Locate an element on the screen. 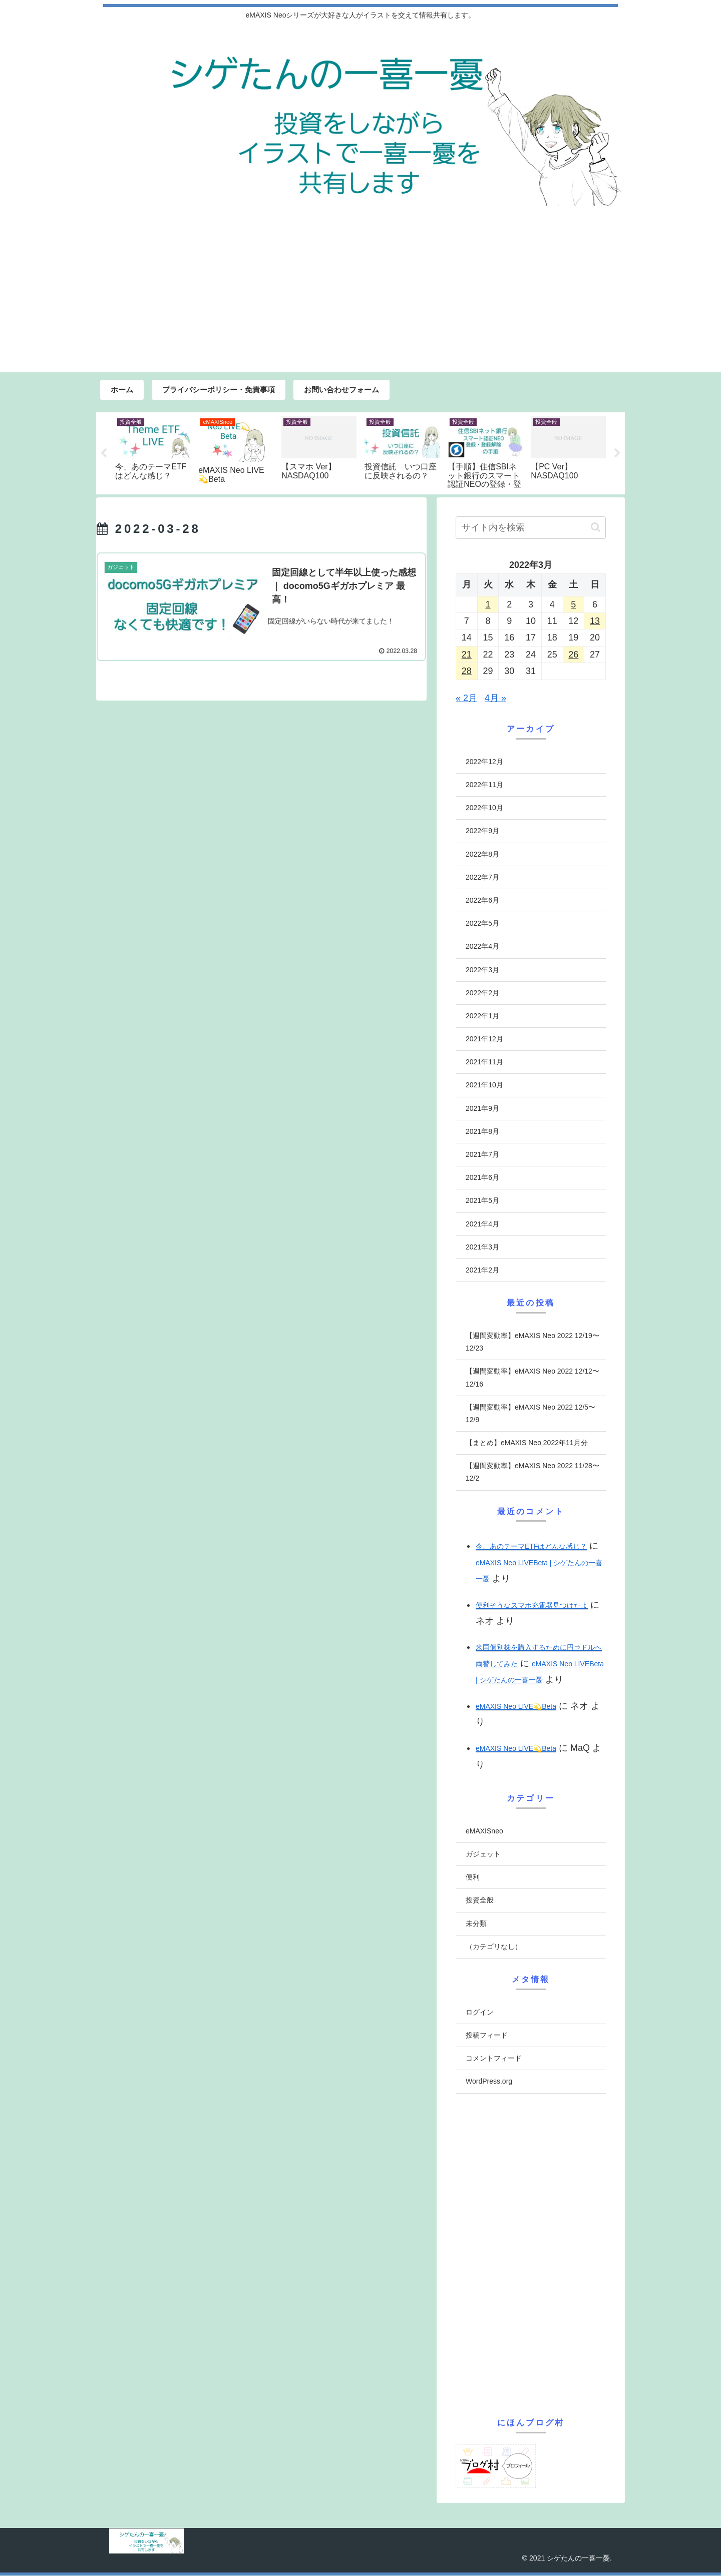  2021年4月 is located at coordinates (482, 1224).